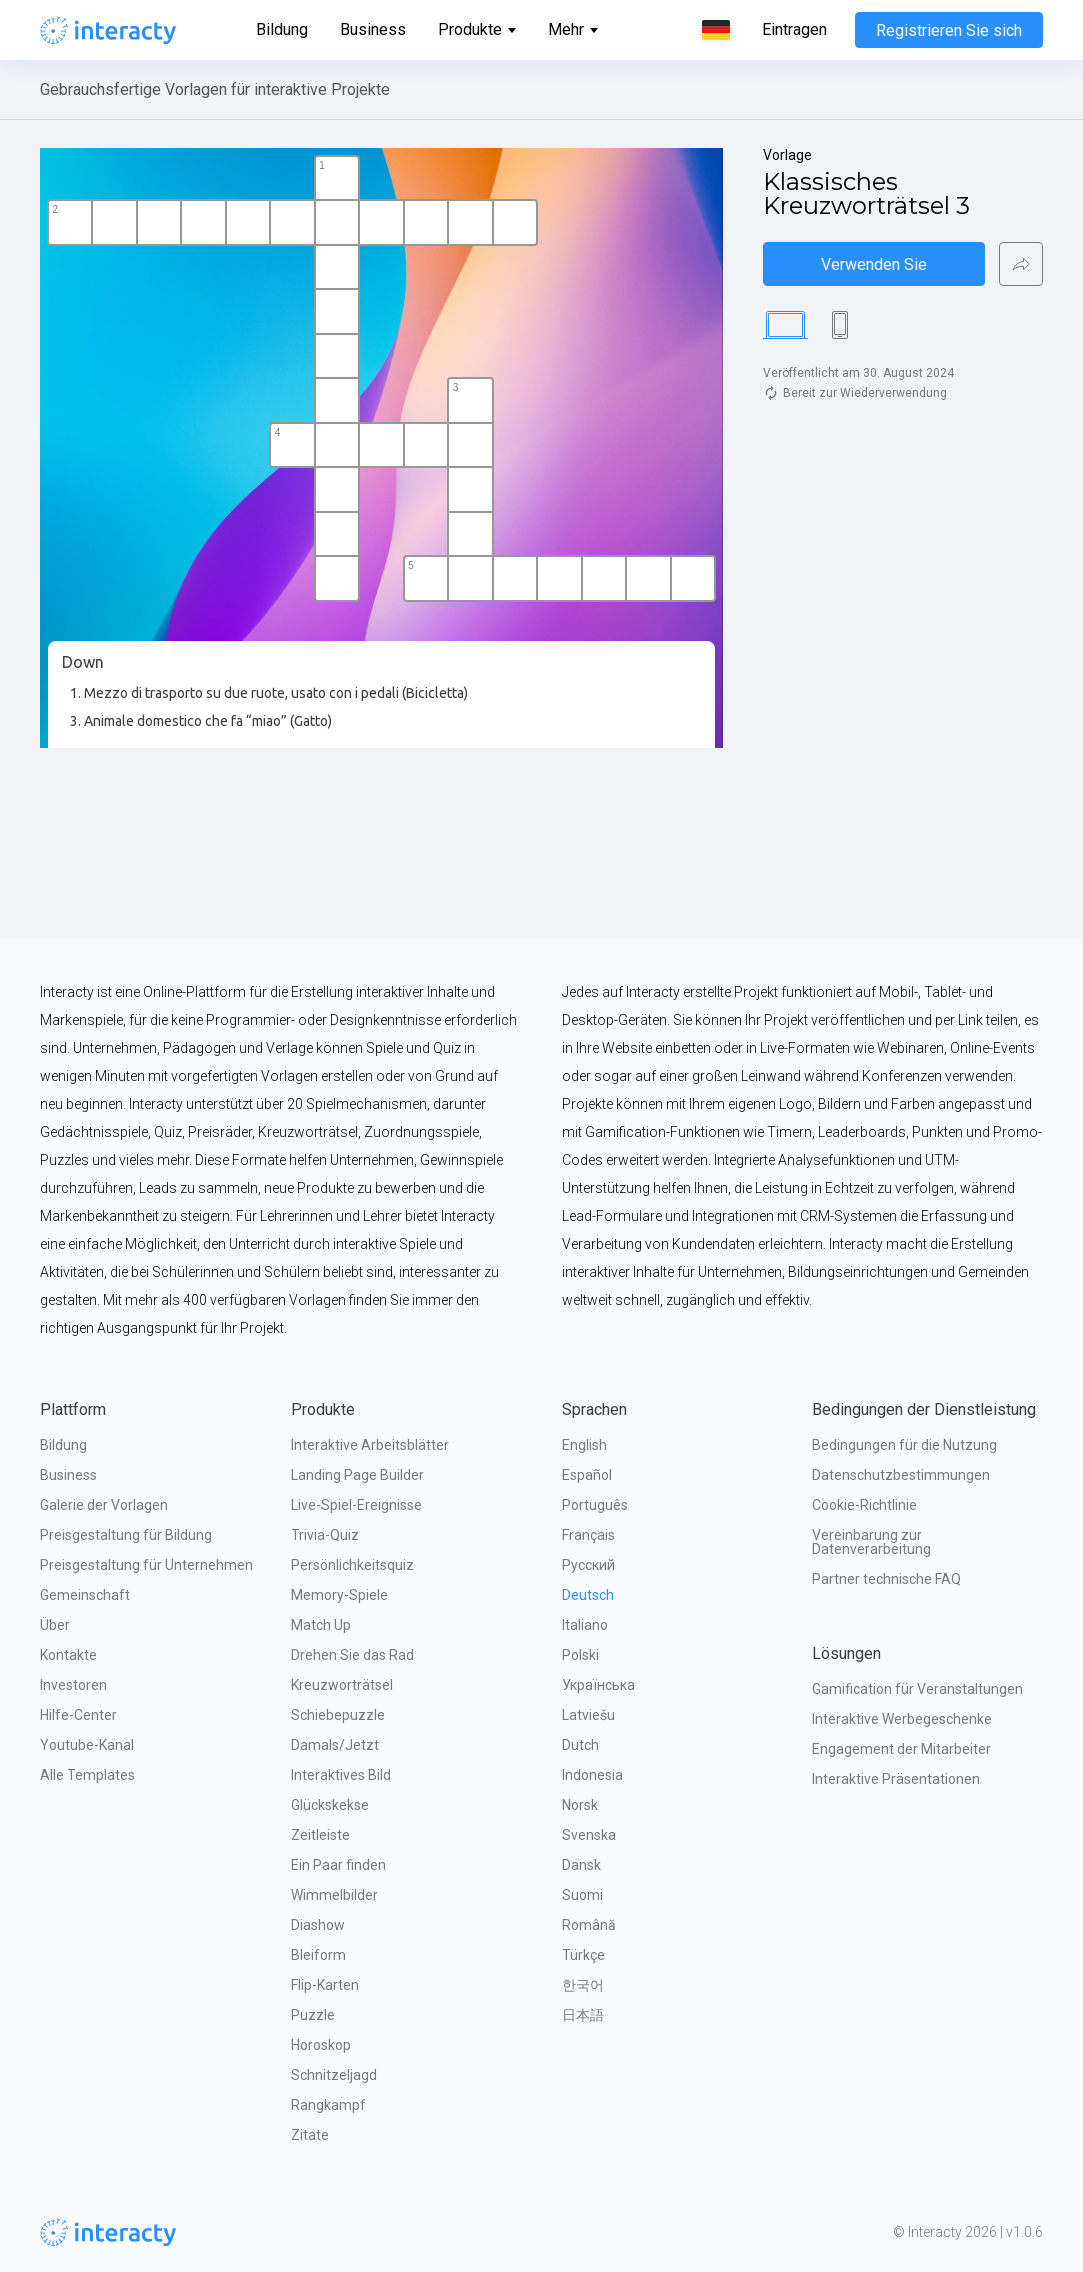 The width and height of the screenshot is (1083, 2272). Describe the element at coordinates (583, 2015) in the screenshot. I see `日本語` at that location.